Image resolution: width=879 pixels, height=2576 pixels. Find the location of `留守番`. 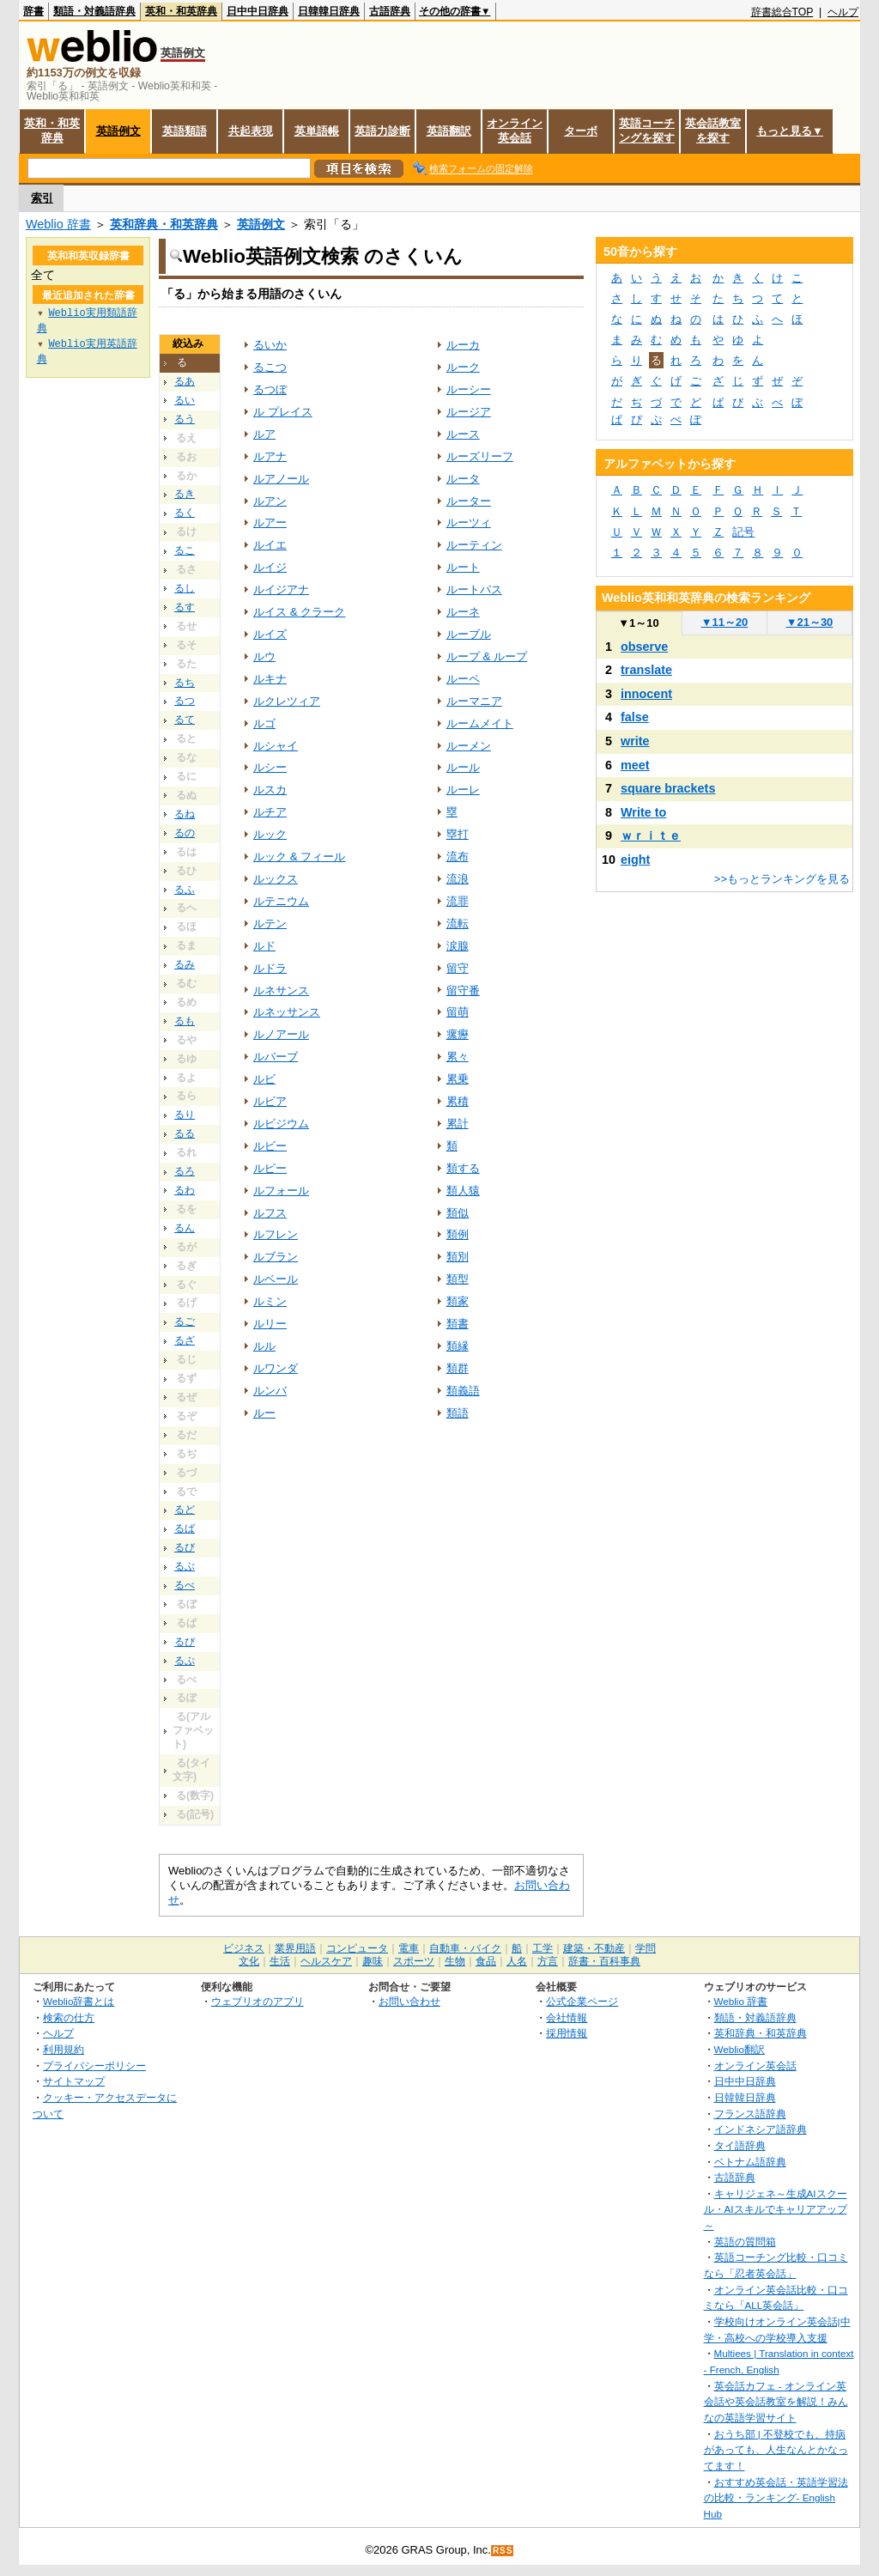

留守番 is located at coordinates (463, 990).